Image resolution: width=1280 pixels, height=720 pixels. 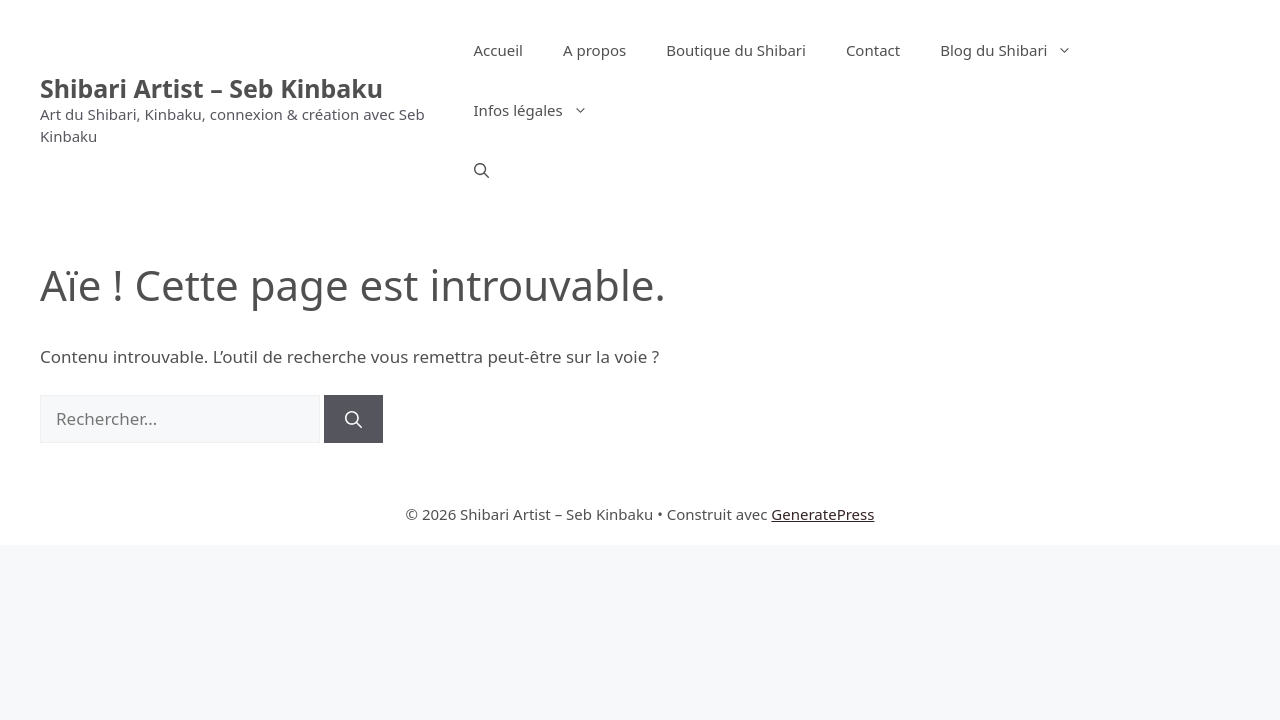 I want to click on [Rechercher], so click(x=353, y=419).